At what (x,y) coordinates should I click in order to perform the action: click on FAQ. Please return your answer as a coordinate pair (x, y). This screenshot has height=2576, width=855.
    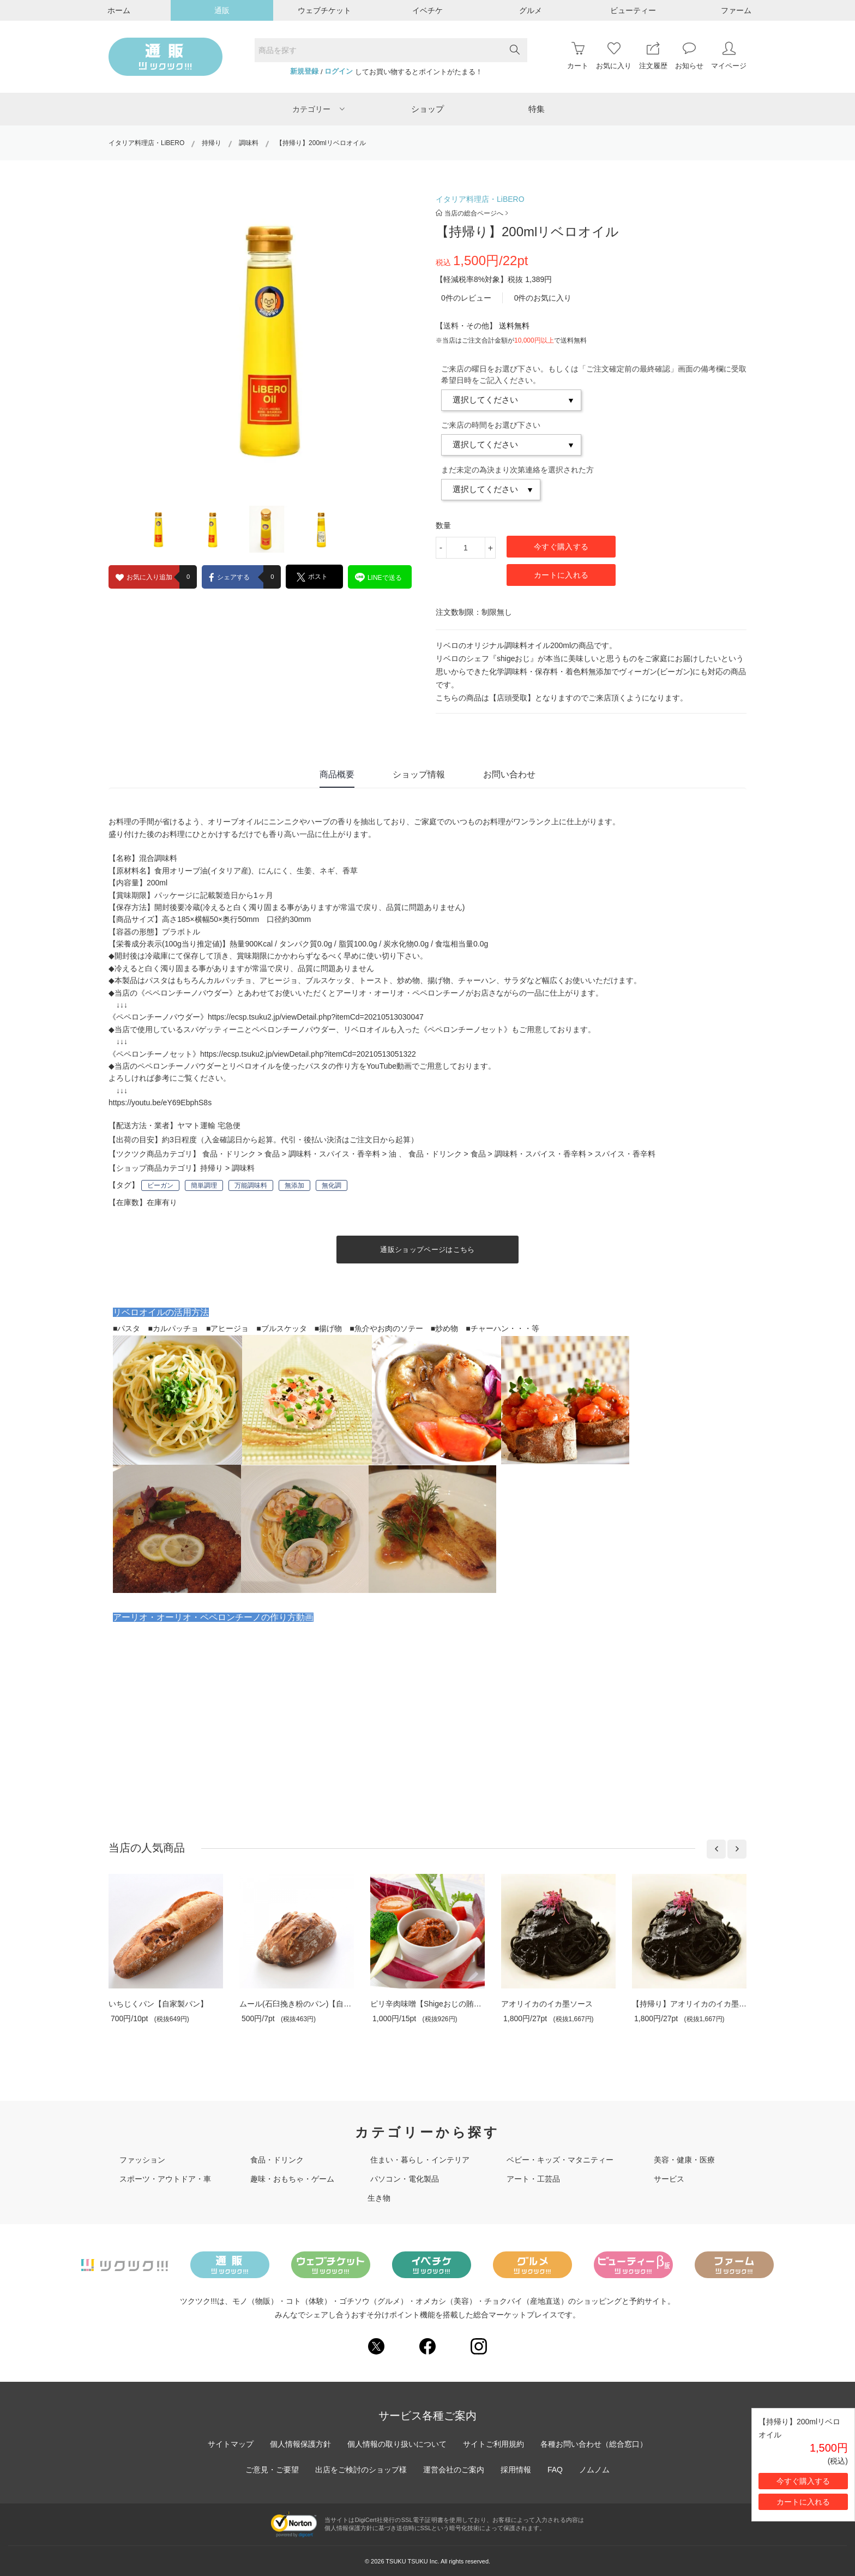
    Looking at the image, I should click on (555, 2469).